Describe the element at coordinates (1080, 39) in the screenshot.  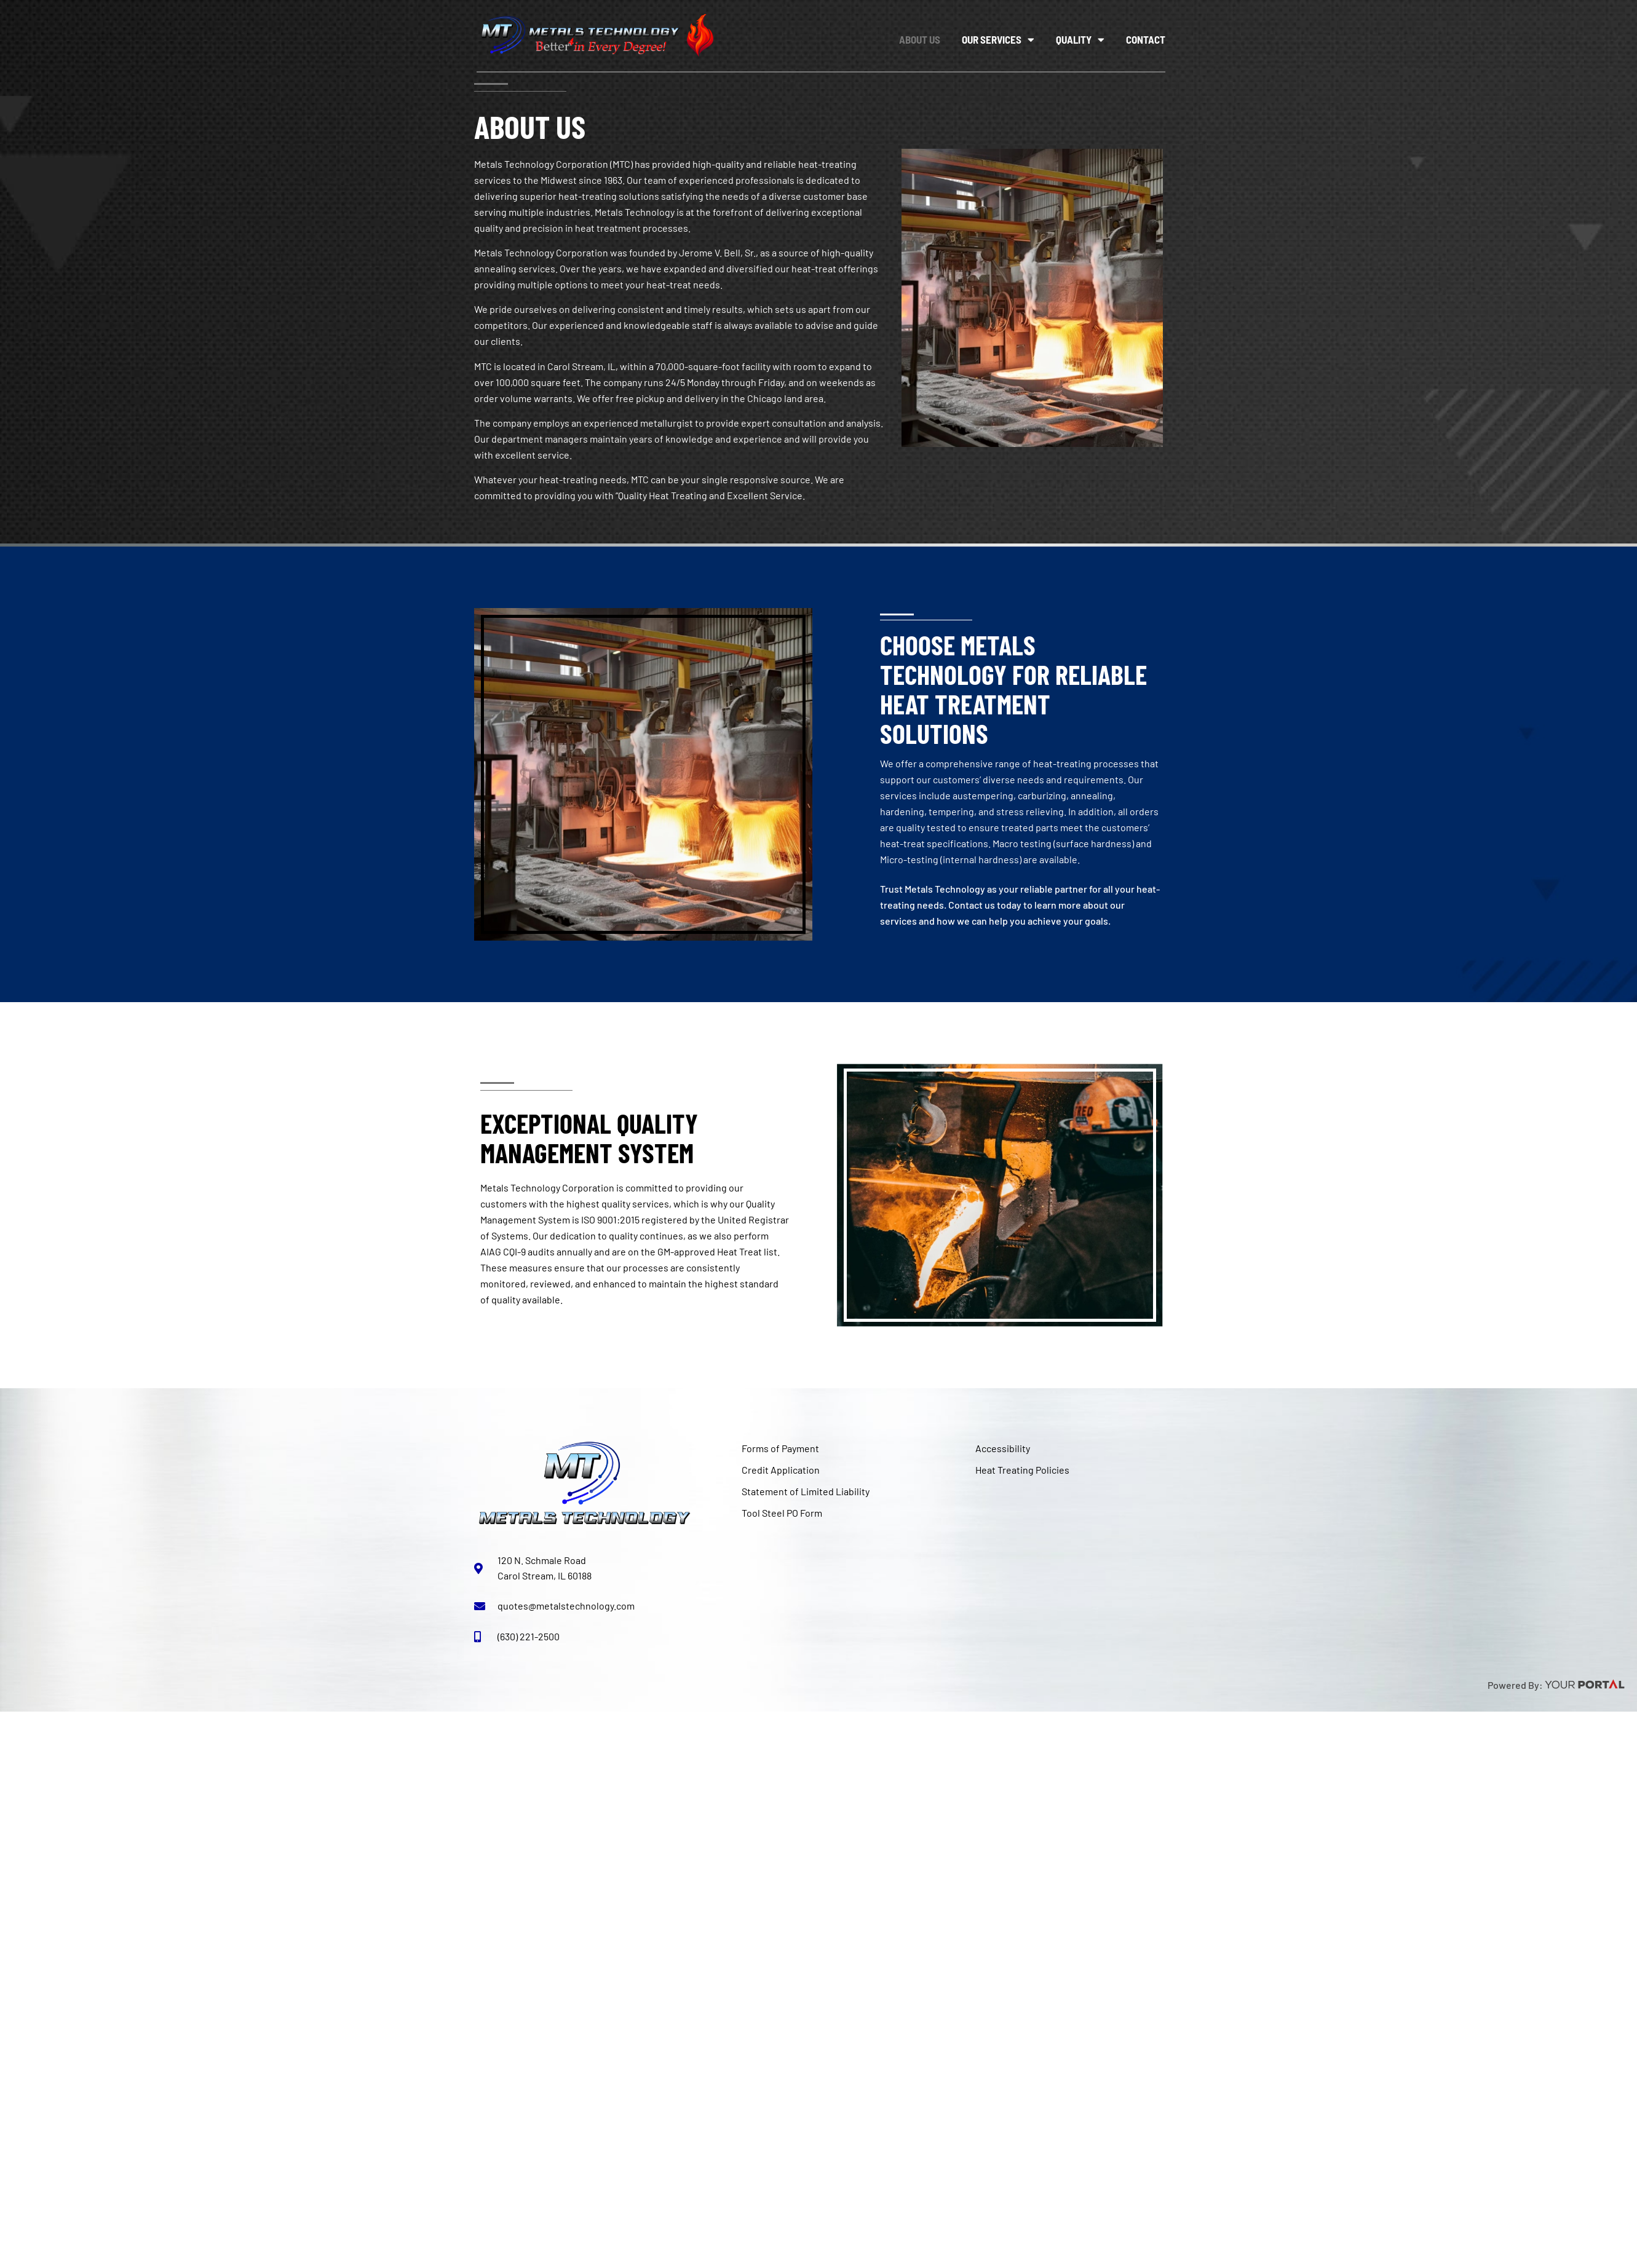
I see `Quality` at that location.